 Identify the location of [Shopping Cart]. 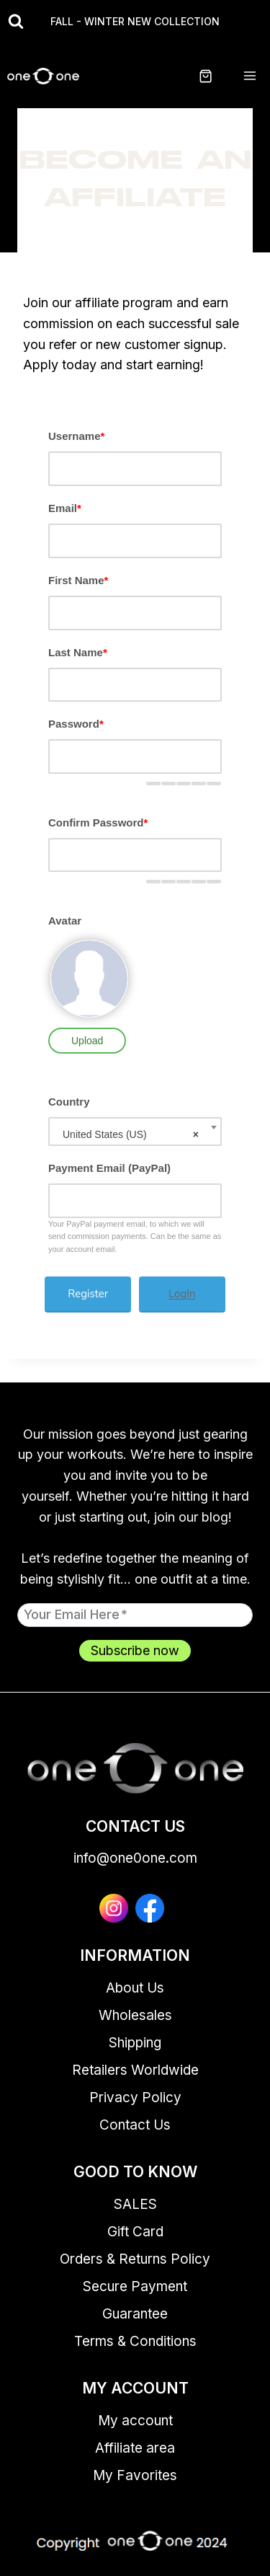
(214, 76).